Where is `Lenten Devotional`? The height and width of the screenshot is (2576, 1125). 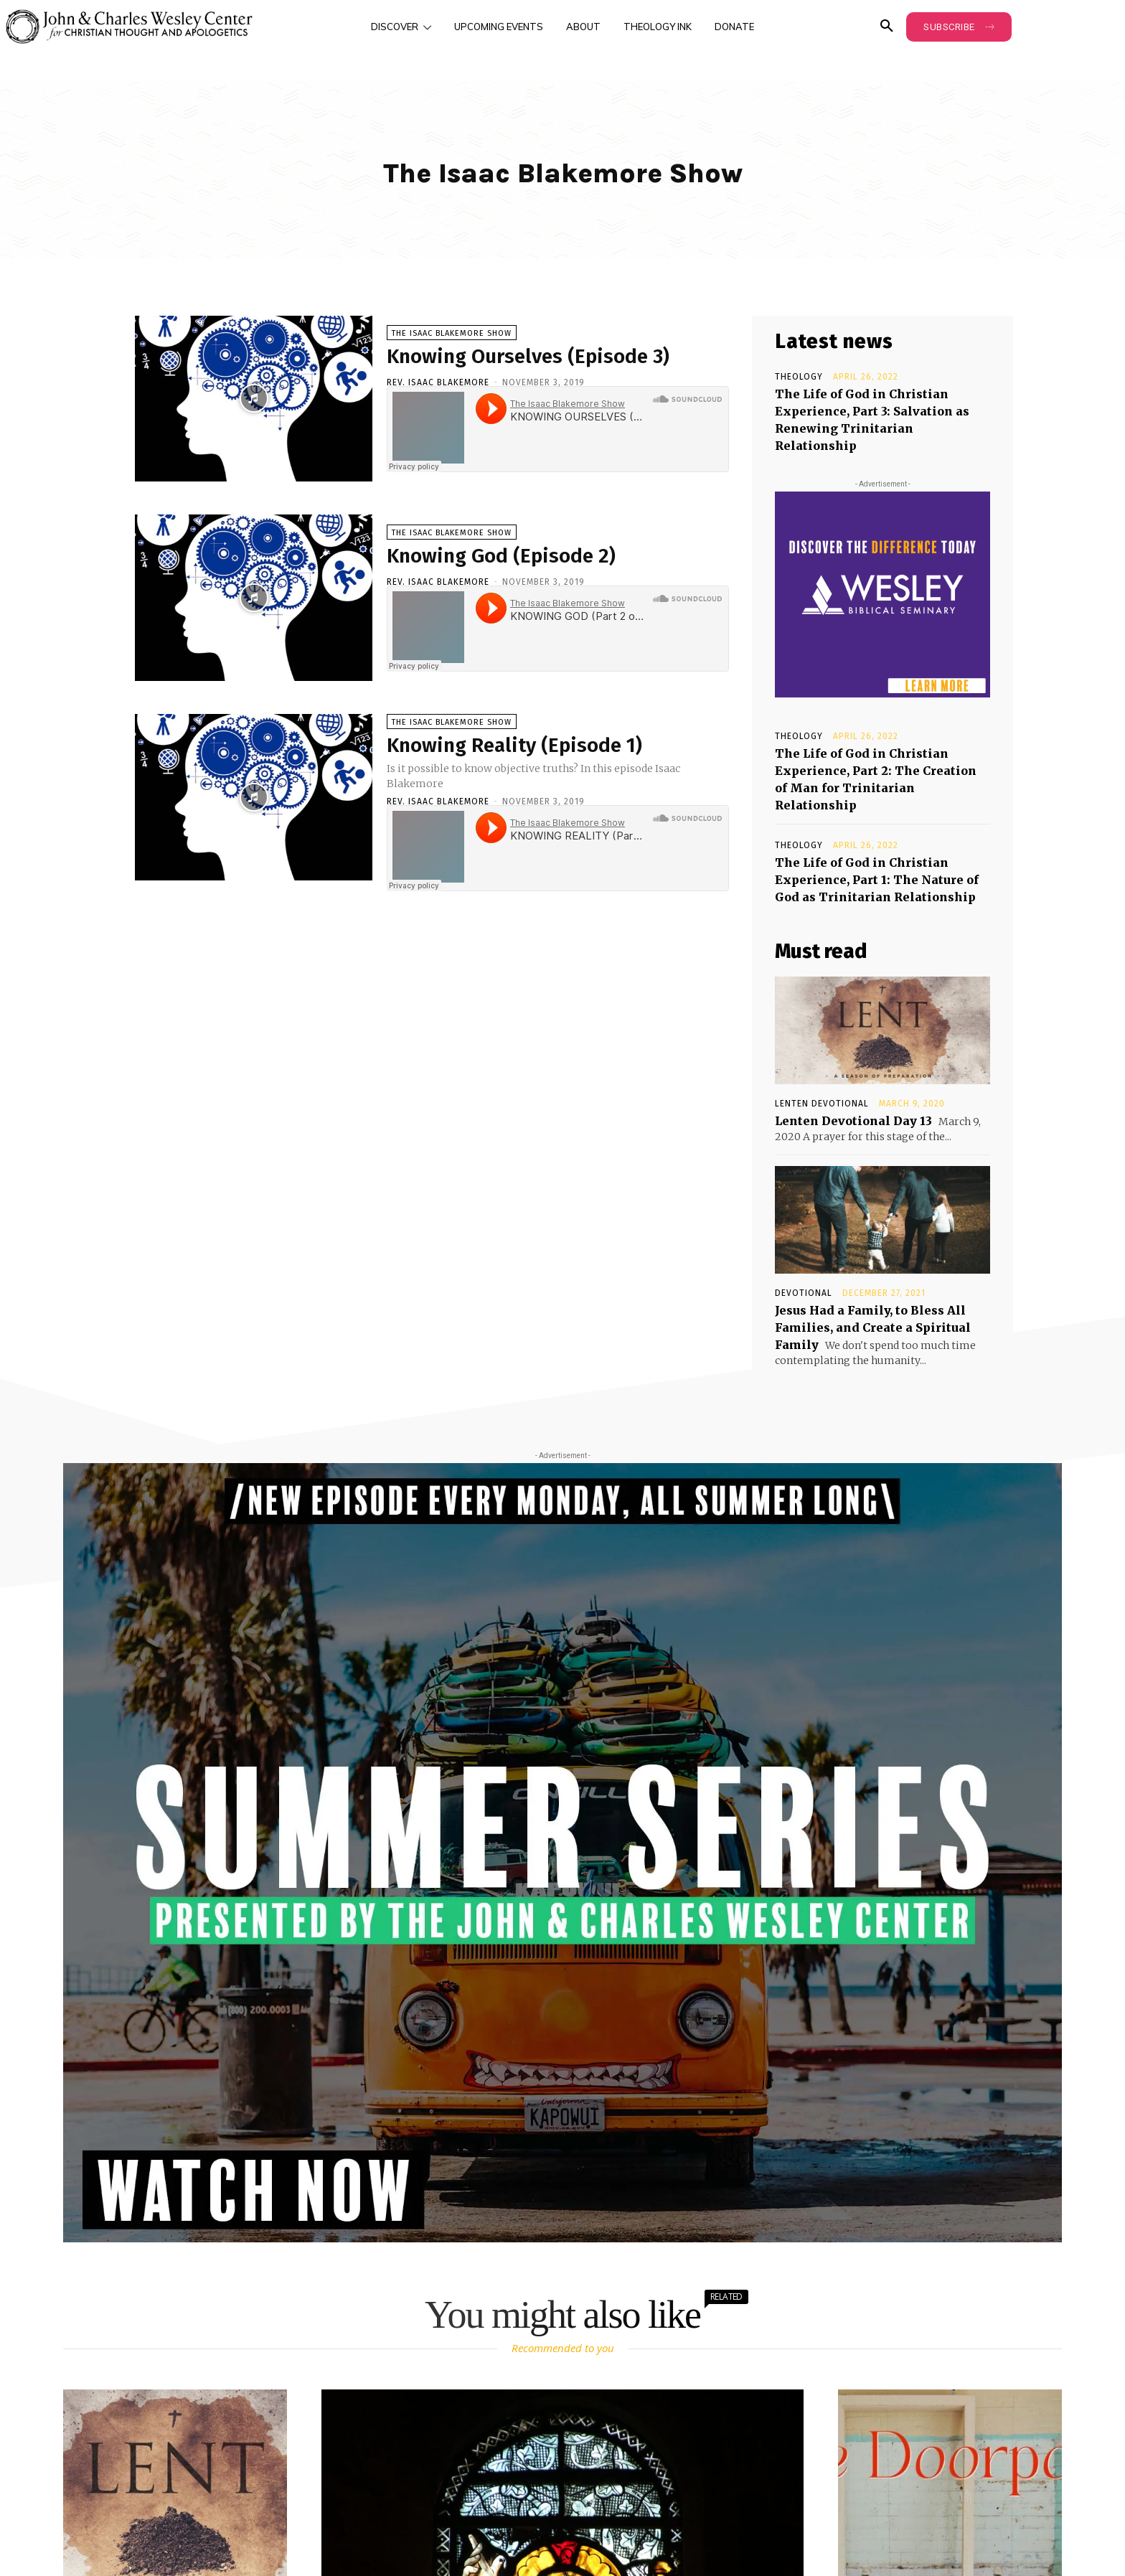
Lenten Devotional is located at coordinates (822, 1103).